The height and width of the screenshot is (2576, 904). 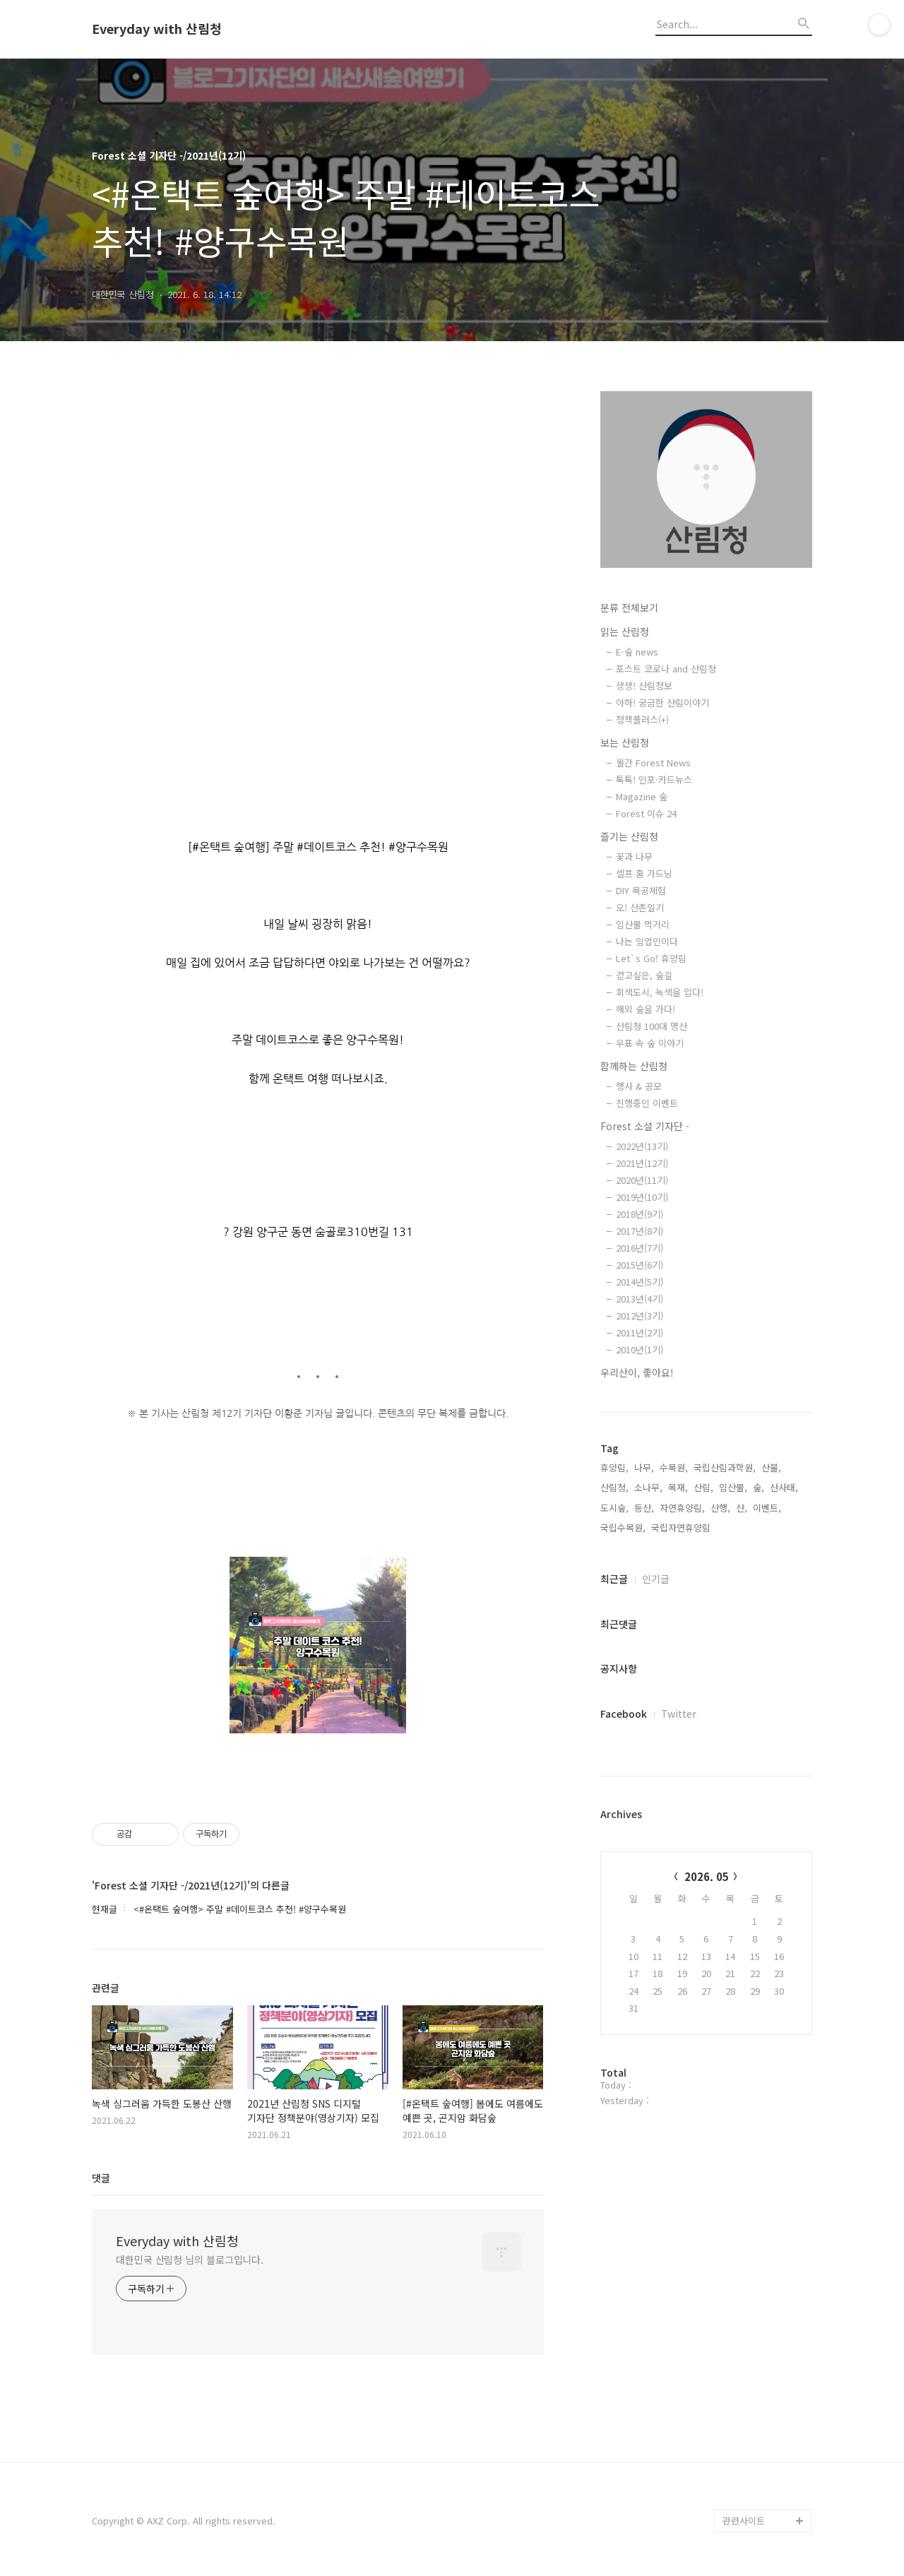 What do you see at coordinates (767, 1507) in the screenshot?
I see `이벤트,` at bounding box center [767, 1507].